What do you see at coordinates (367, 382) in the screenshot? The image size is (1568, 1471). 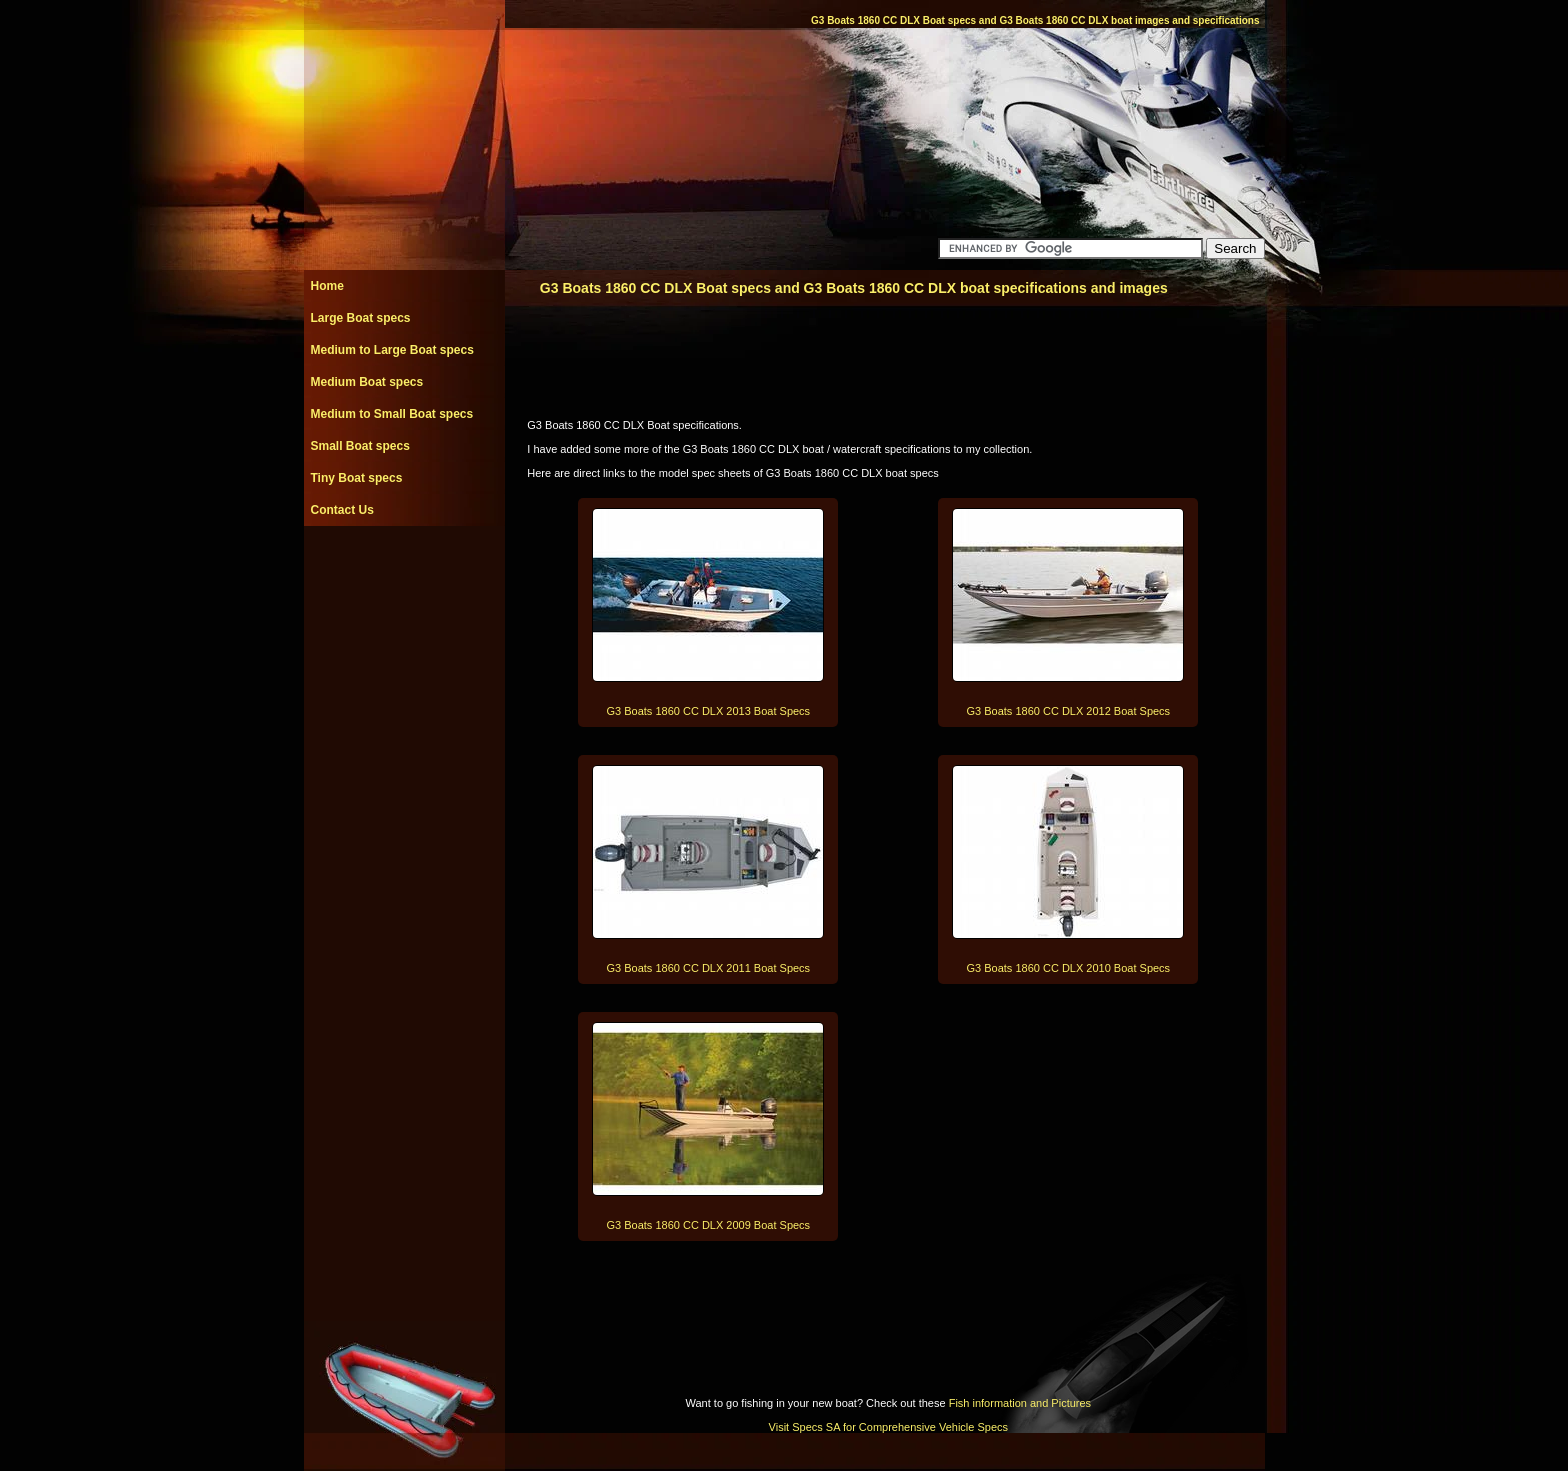 I see `Medium Boat specs` at bounding box center [367, 382].